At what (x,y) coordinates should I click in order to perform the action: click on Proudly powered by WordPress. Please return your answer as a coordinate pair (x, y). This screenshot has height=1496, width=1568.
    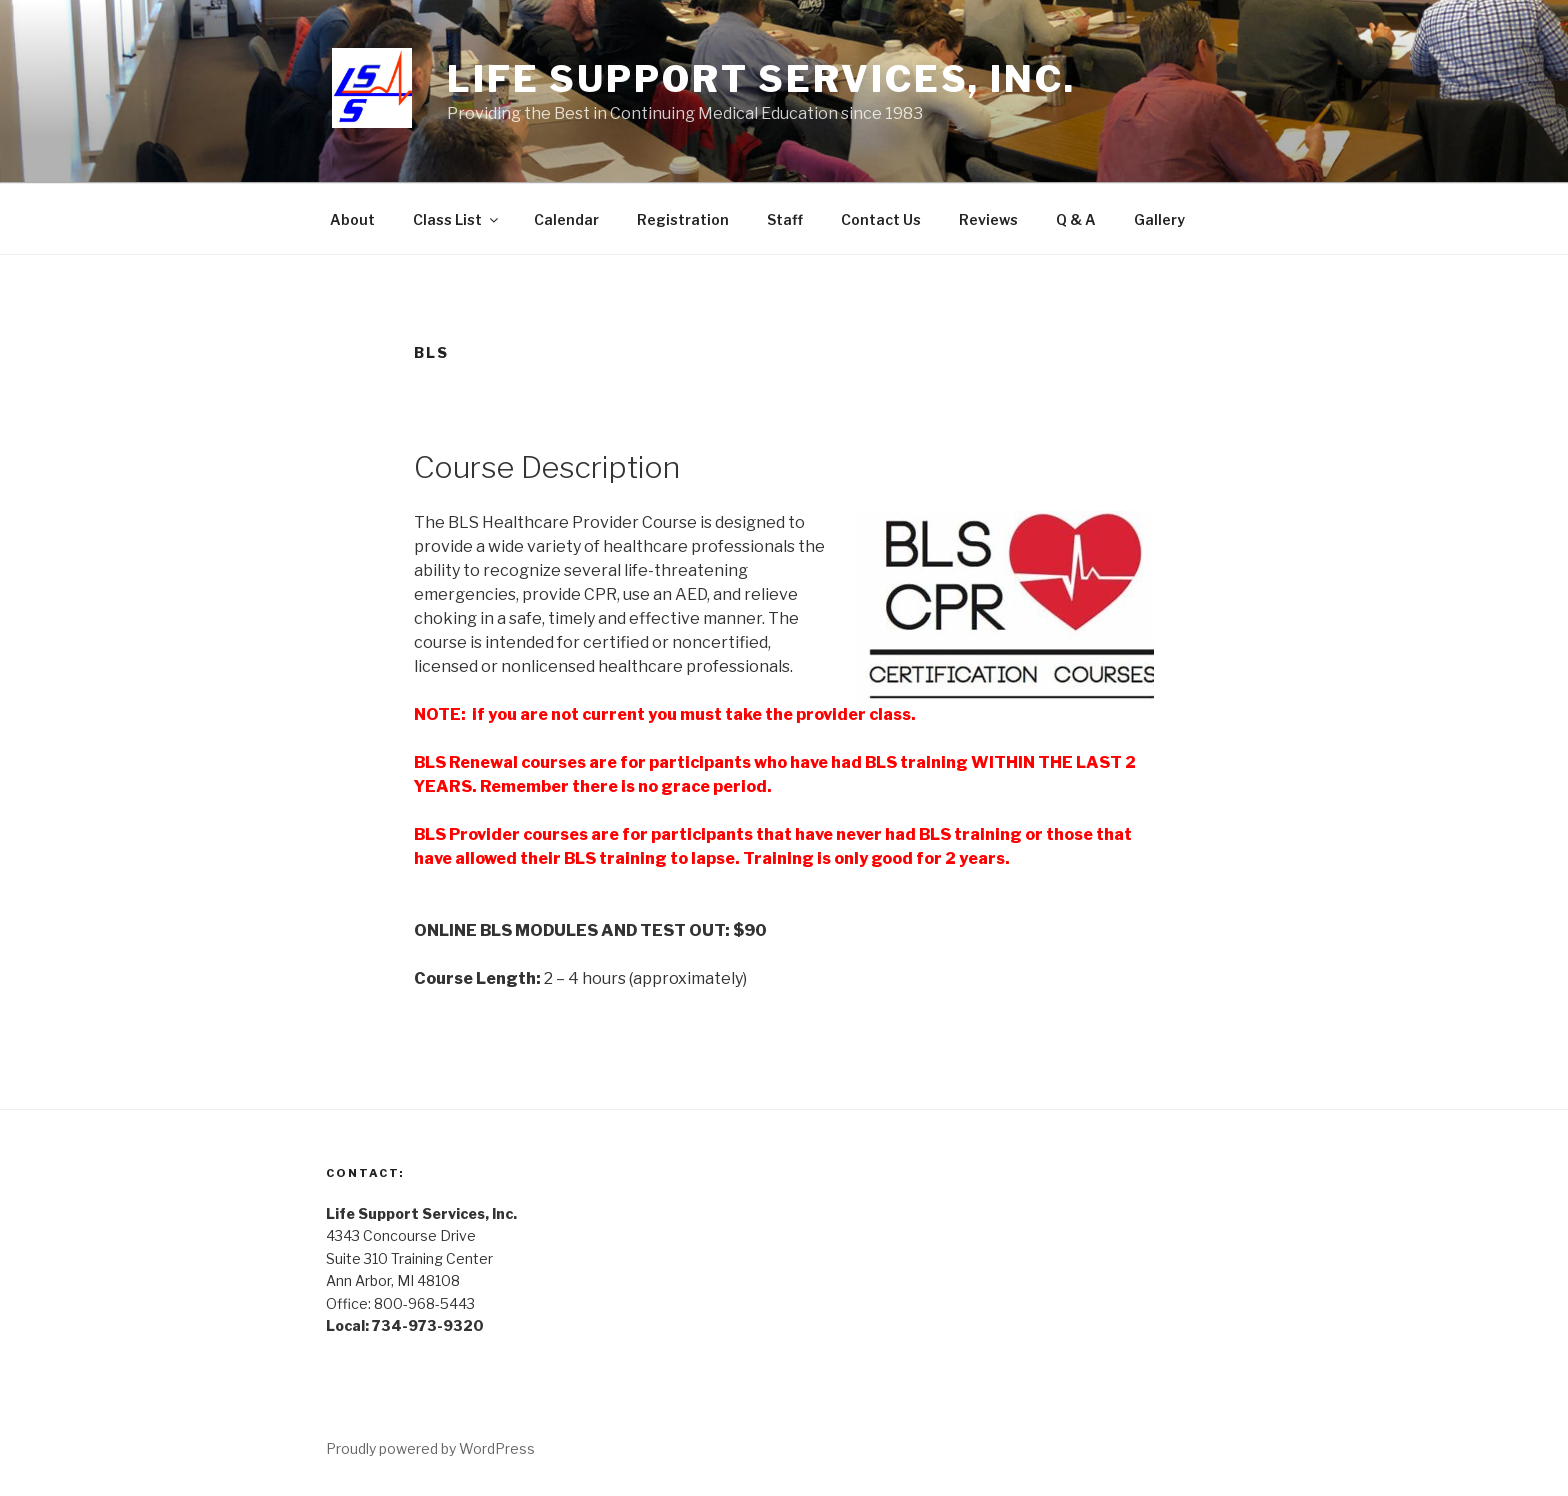
    Looking at the image, I should click on (430, 1448).